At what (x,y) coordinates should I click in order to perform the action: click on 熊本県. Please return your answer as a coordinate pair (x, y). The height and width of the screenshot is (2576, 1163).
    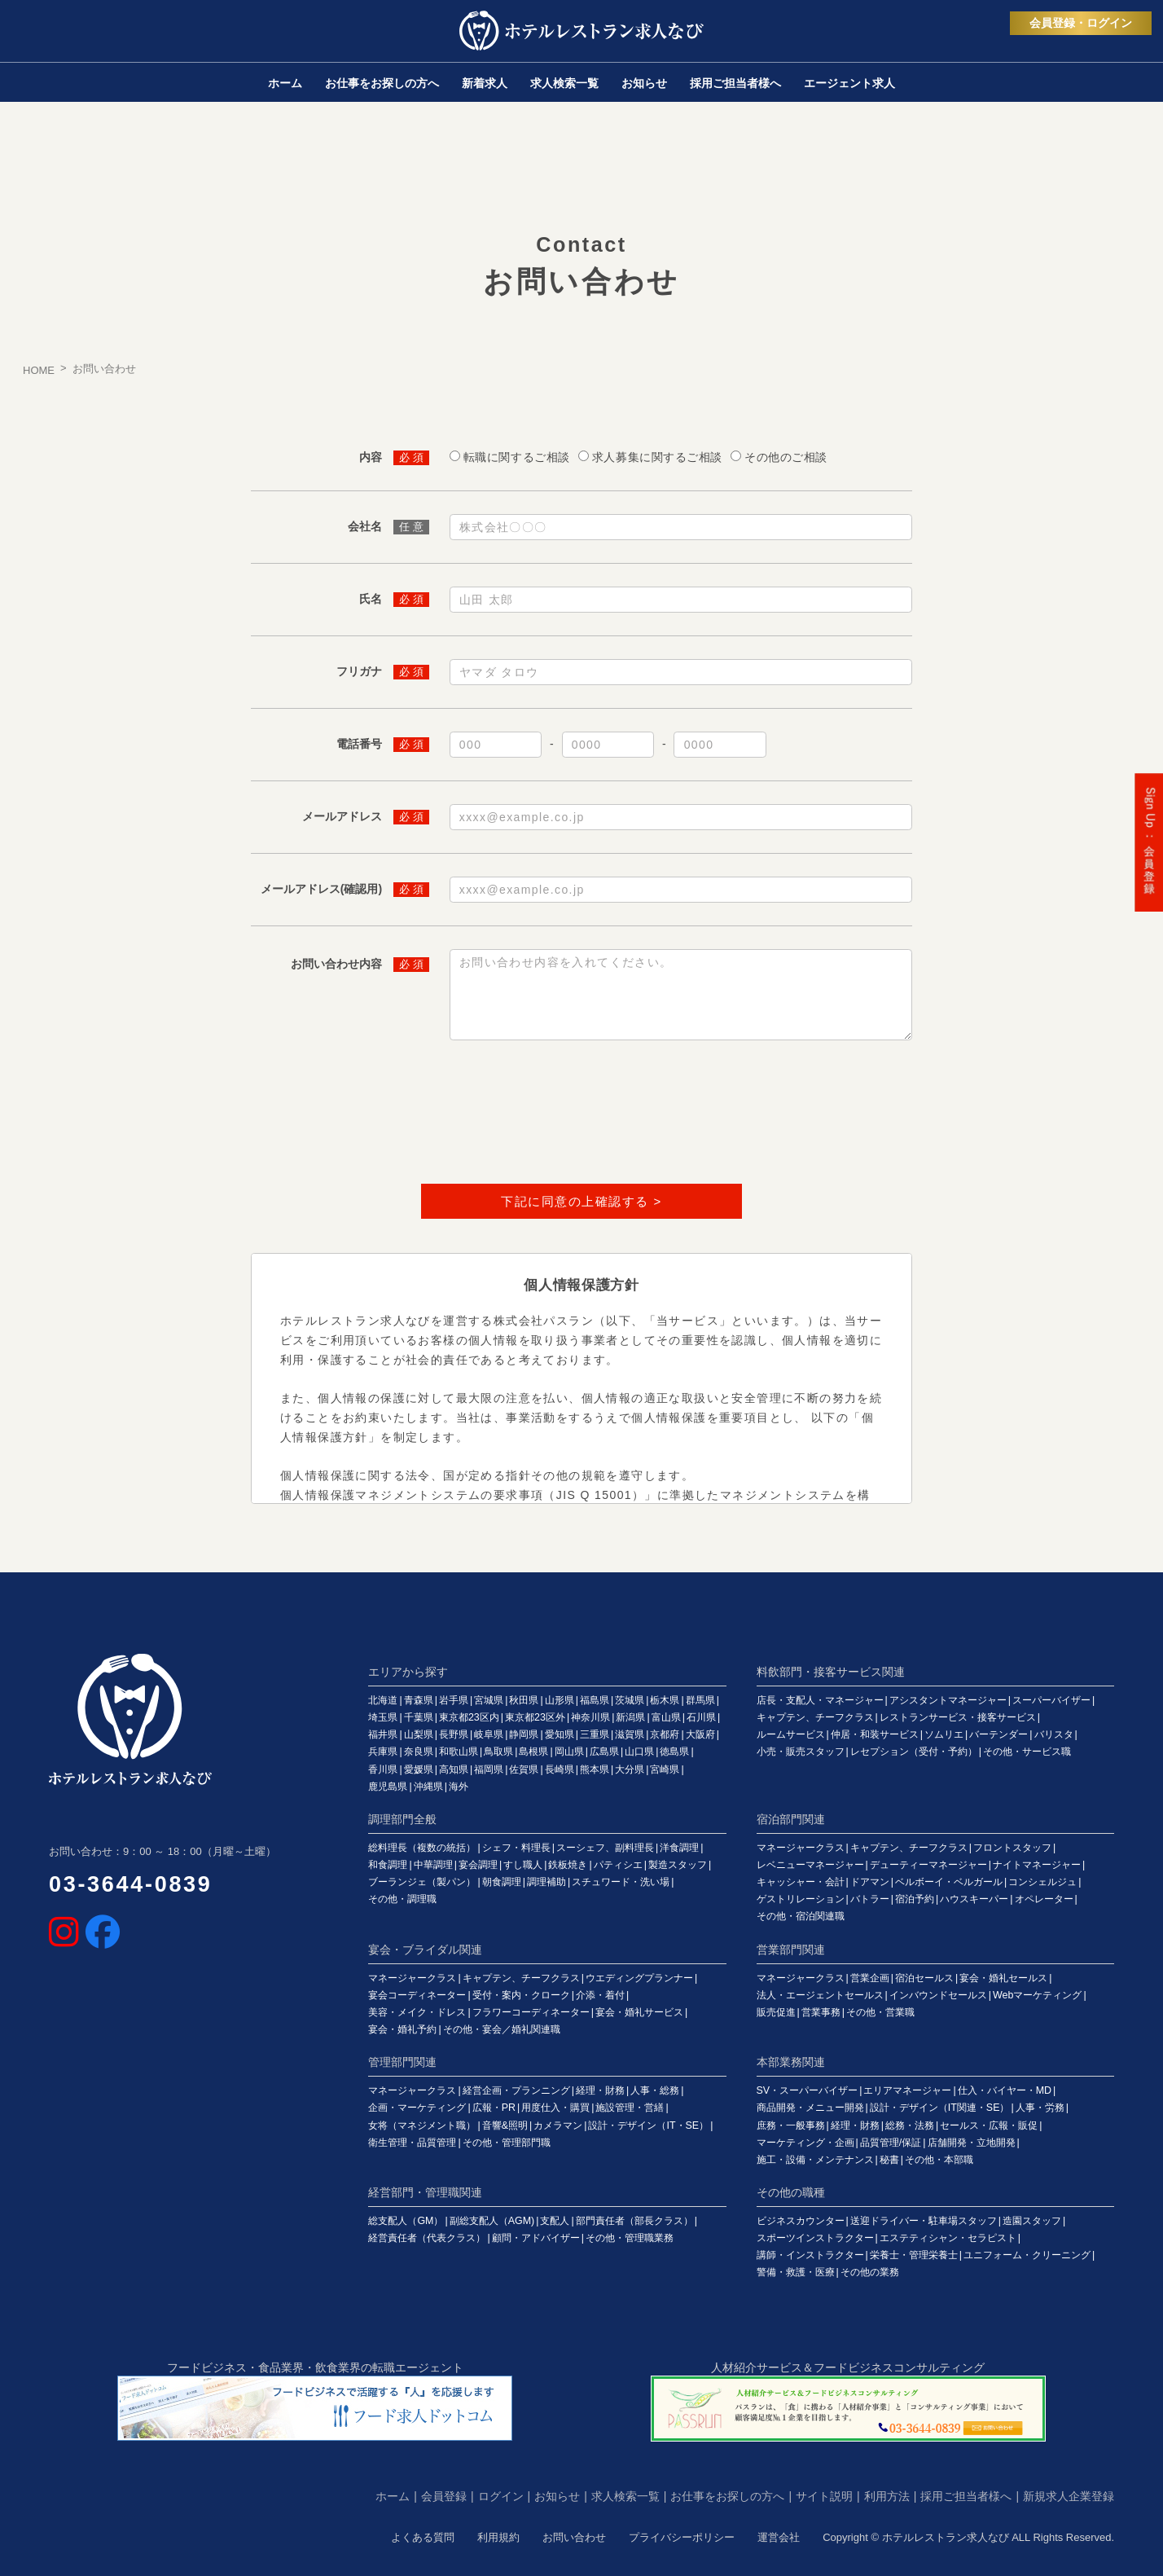
    Looking at the image, I should click on (594, 1769).